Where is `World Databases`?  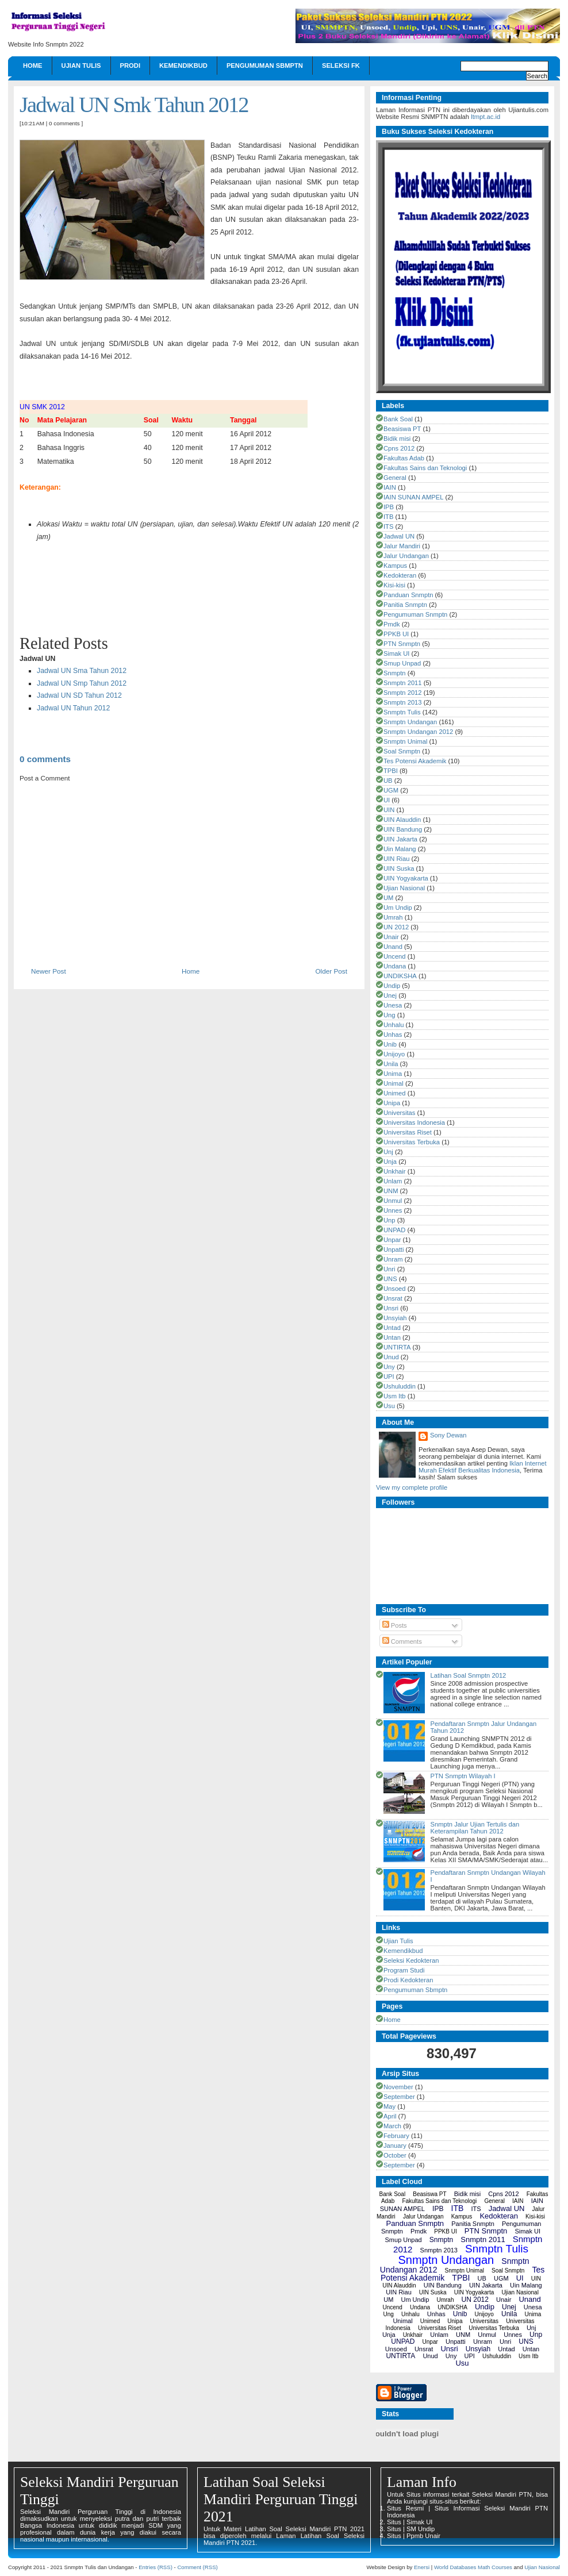 World Databases is located at coordinates (455, 2567).